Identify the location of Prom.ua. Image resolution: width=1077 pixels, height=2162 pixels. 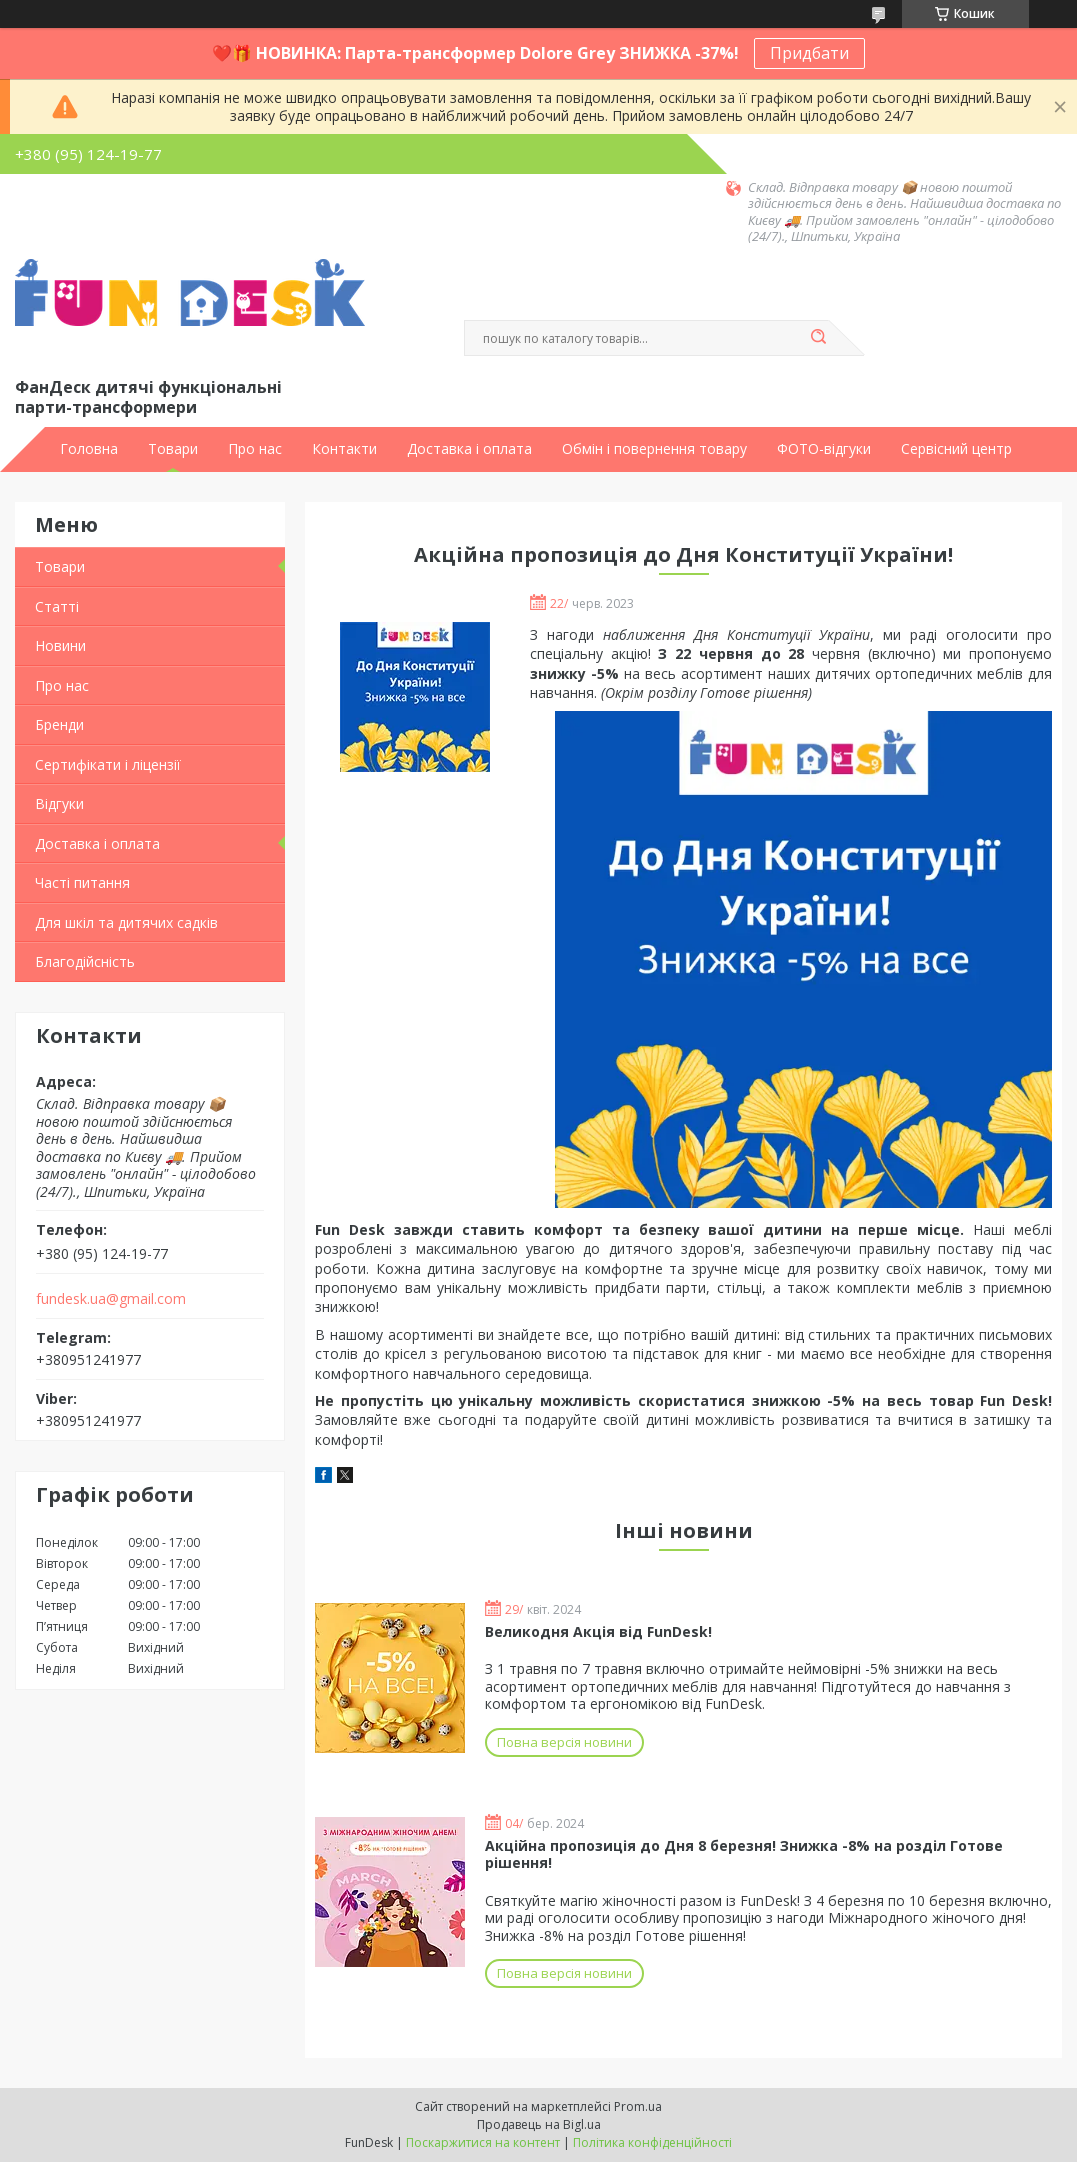
(638, 2106).